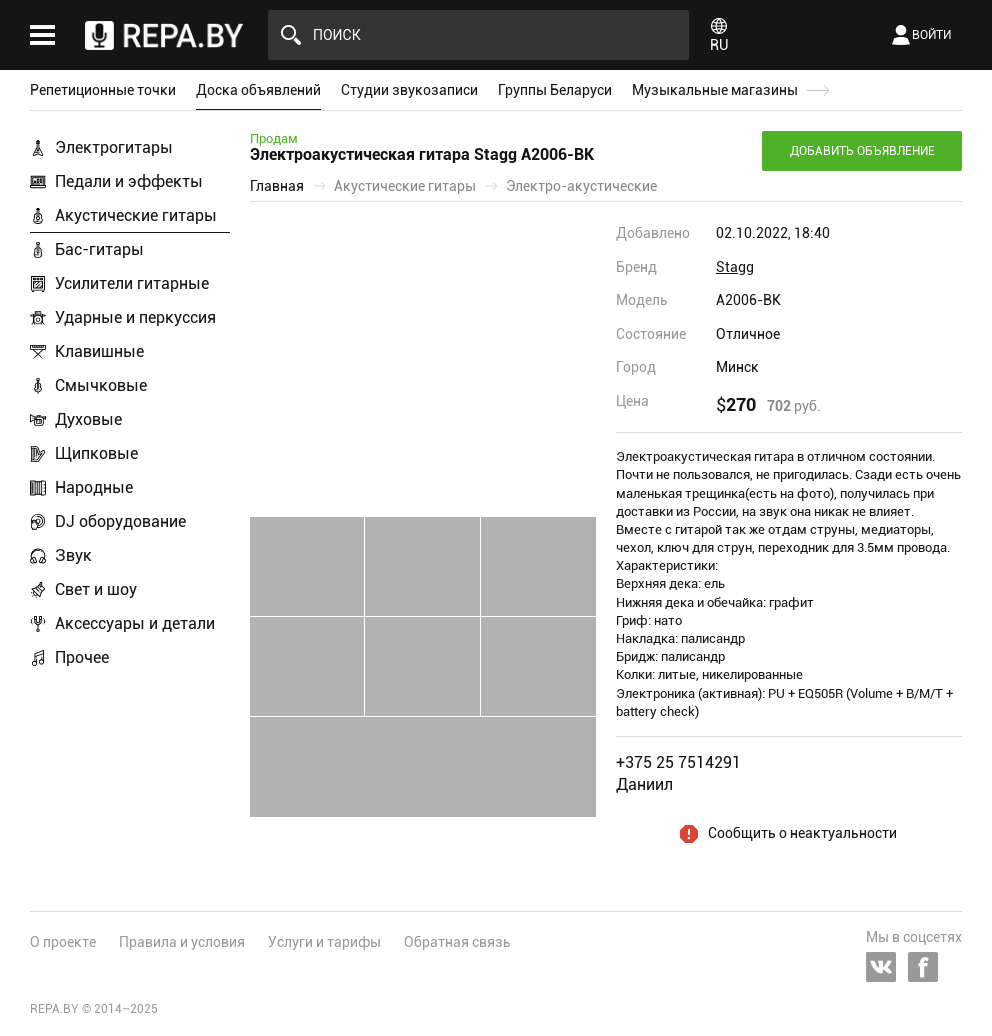 This screenshot has width=992, height=1036. I want to click on Аксессуары и детали, so click(135, 623).